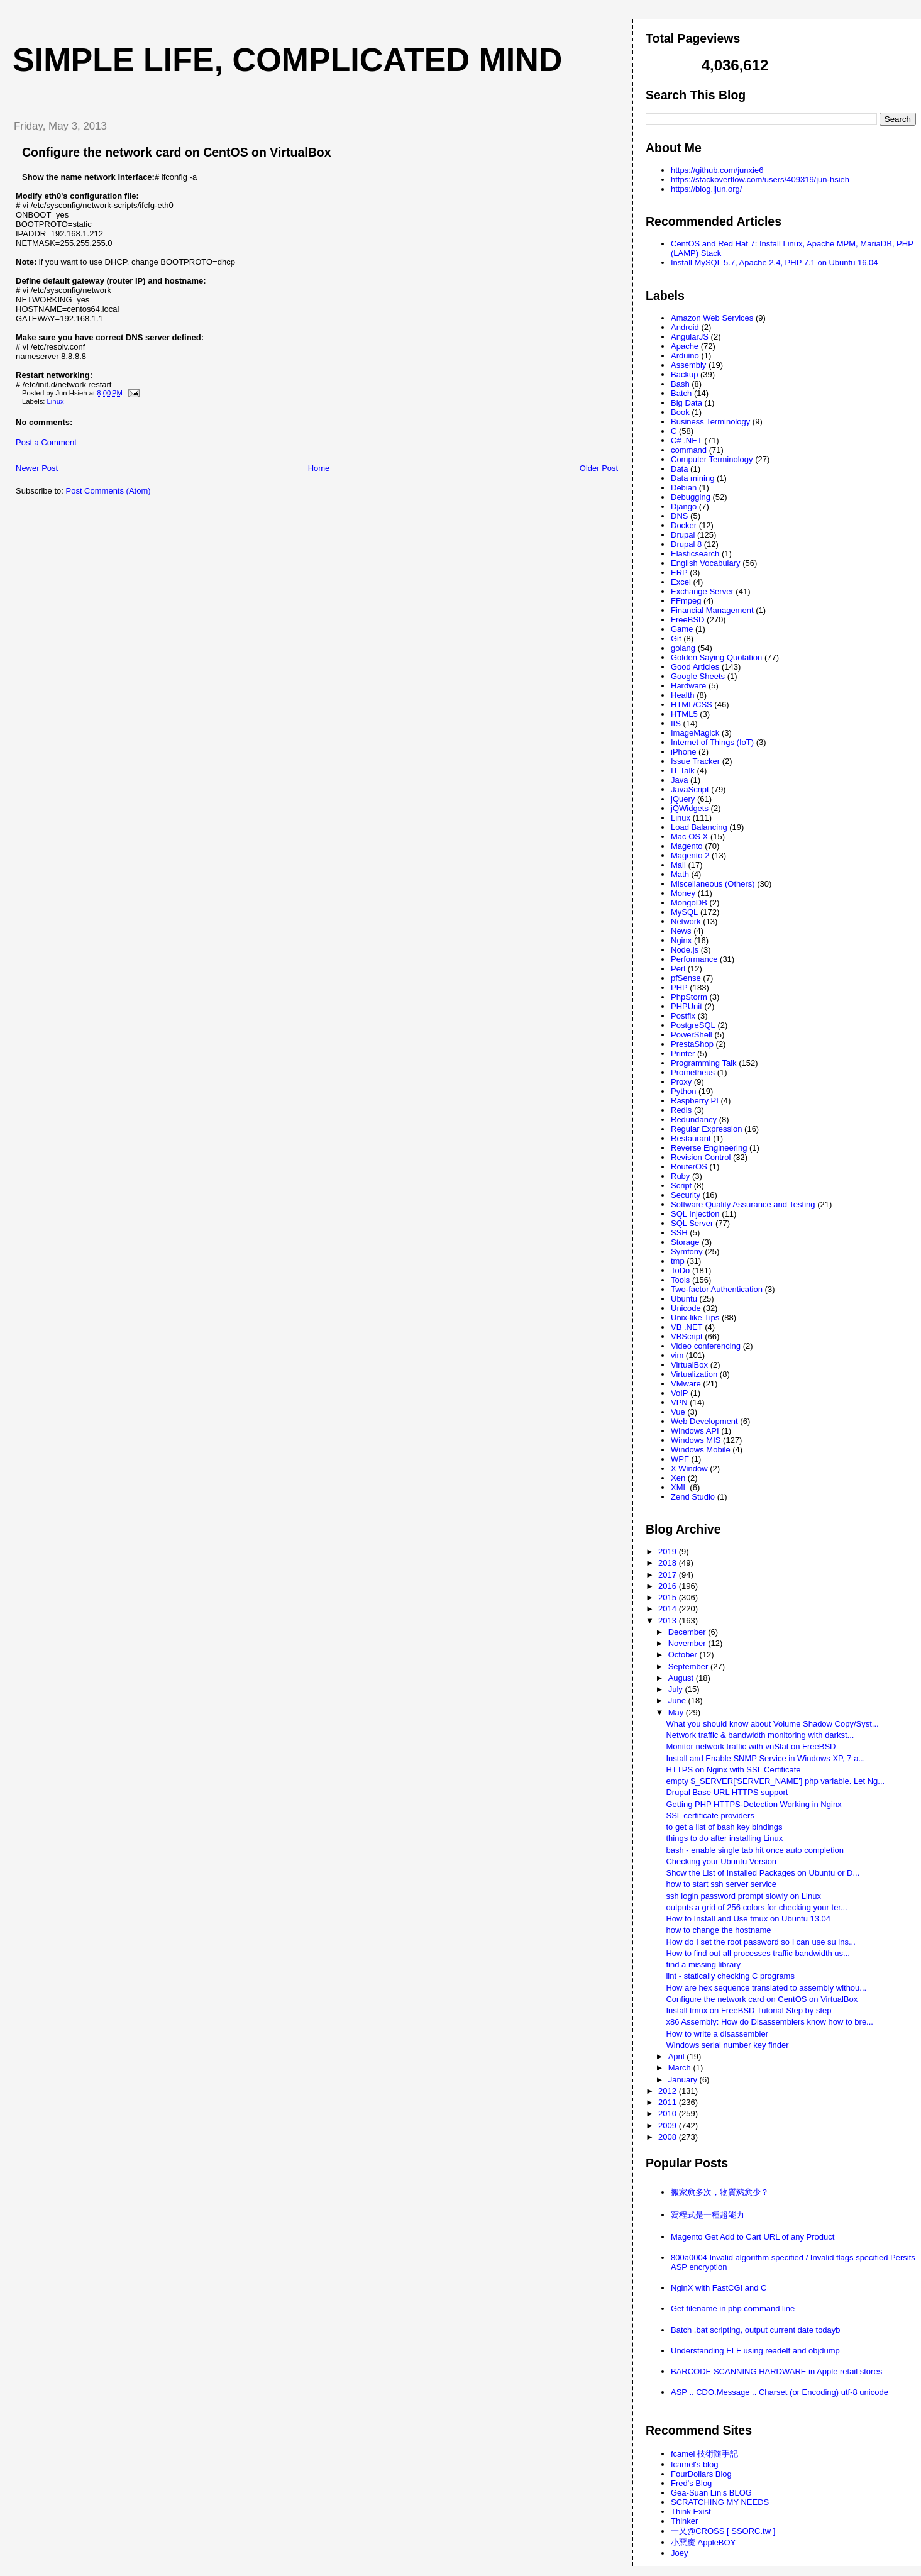  Describe the element at coordinates (691, 1138) in the screenshot. I see `Restaurant` at that location.